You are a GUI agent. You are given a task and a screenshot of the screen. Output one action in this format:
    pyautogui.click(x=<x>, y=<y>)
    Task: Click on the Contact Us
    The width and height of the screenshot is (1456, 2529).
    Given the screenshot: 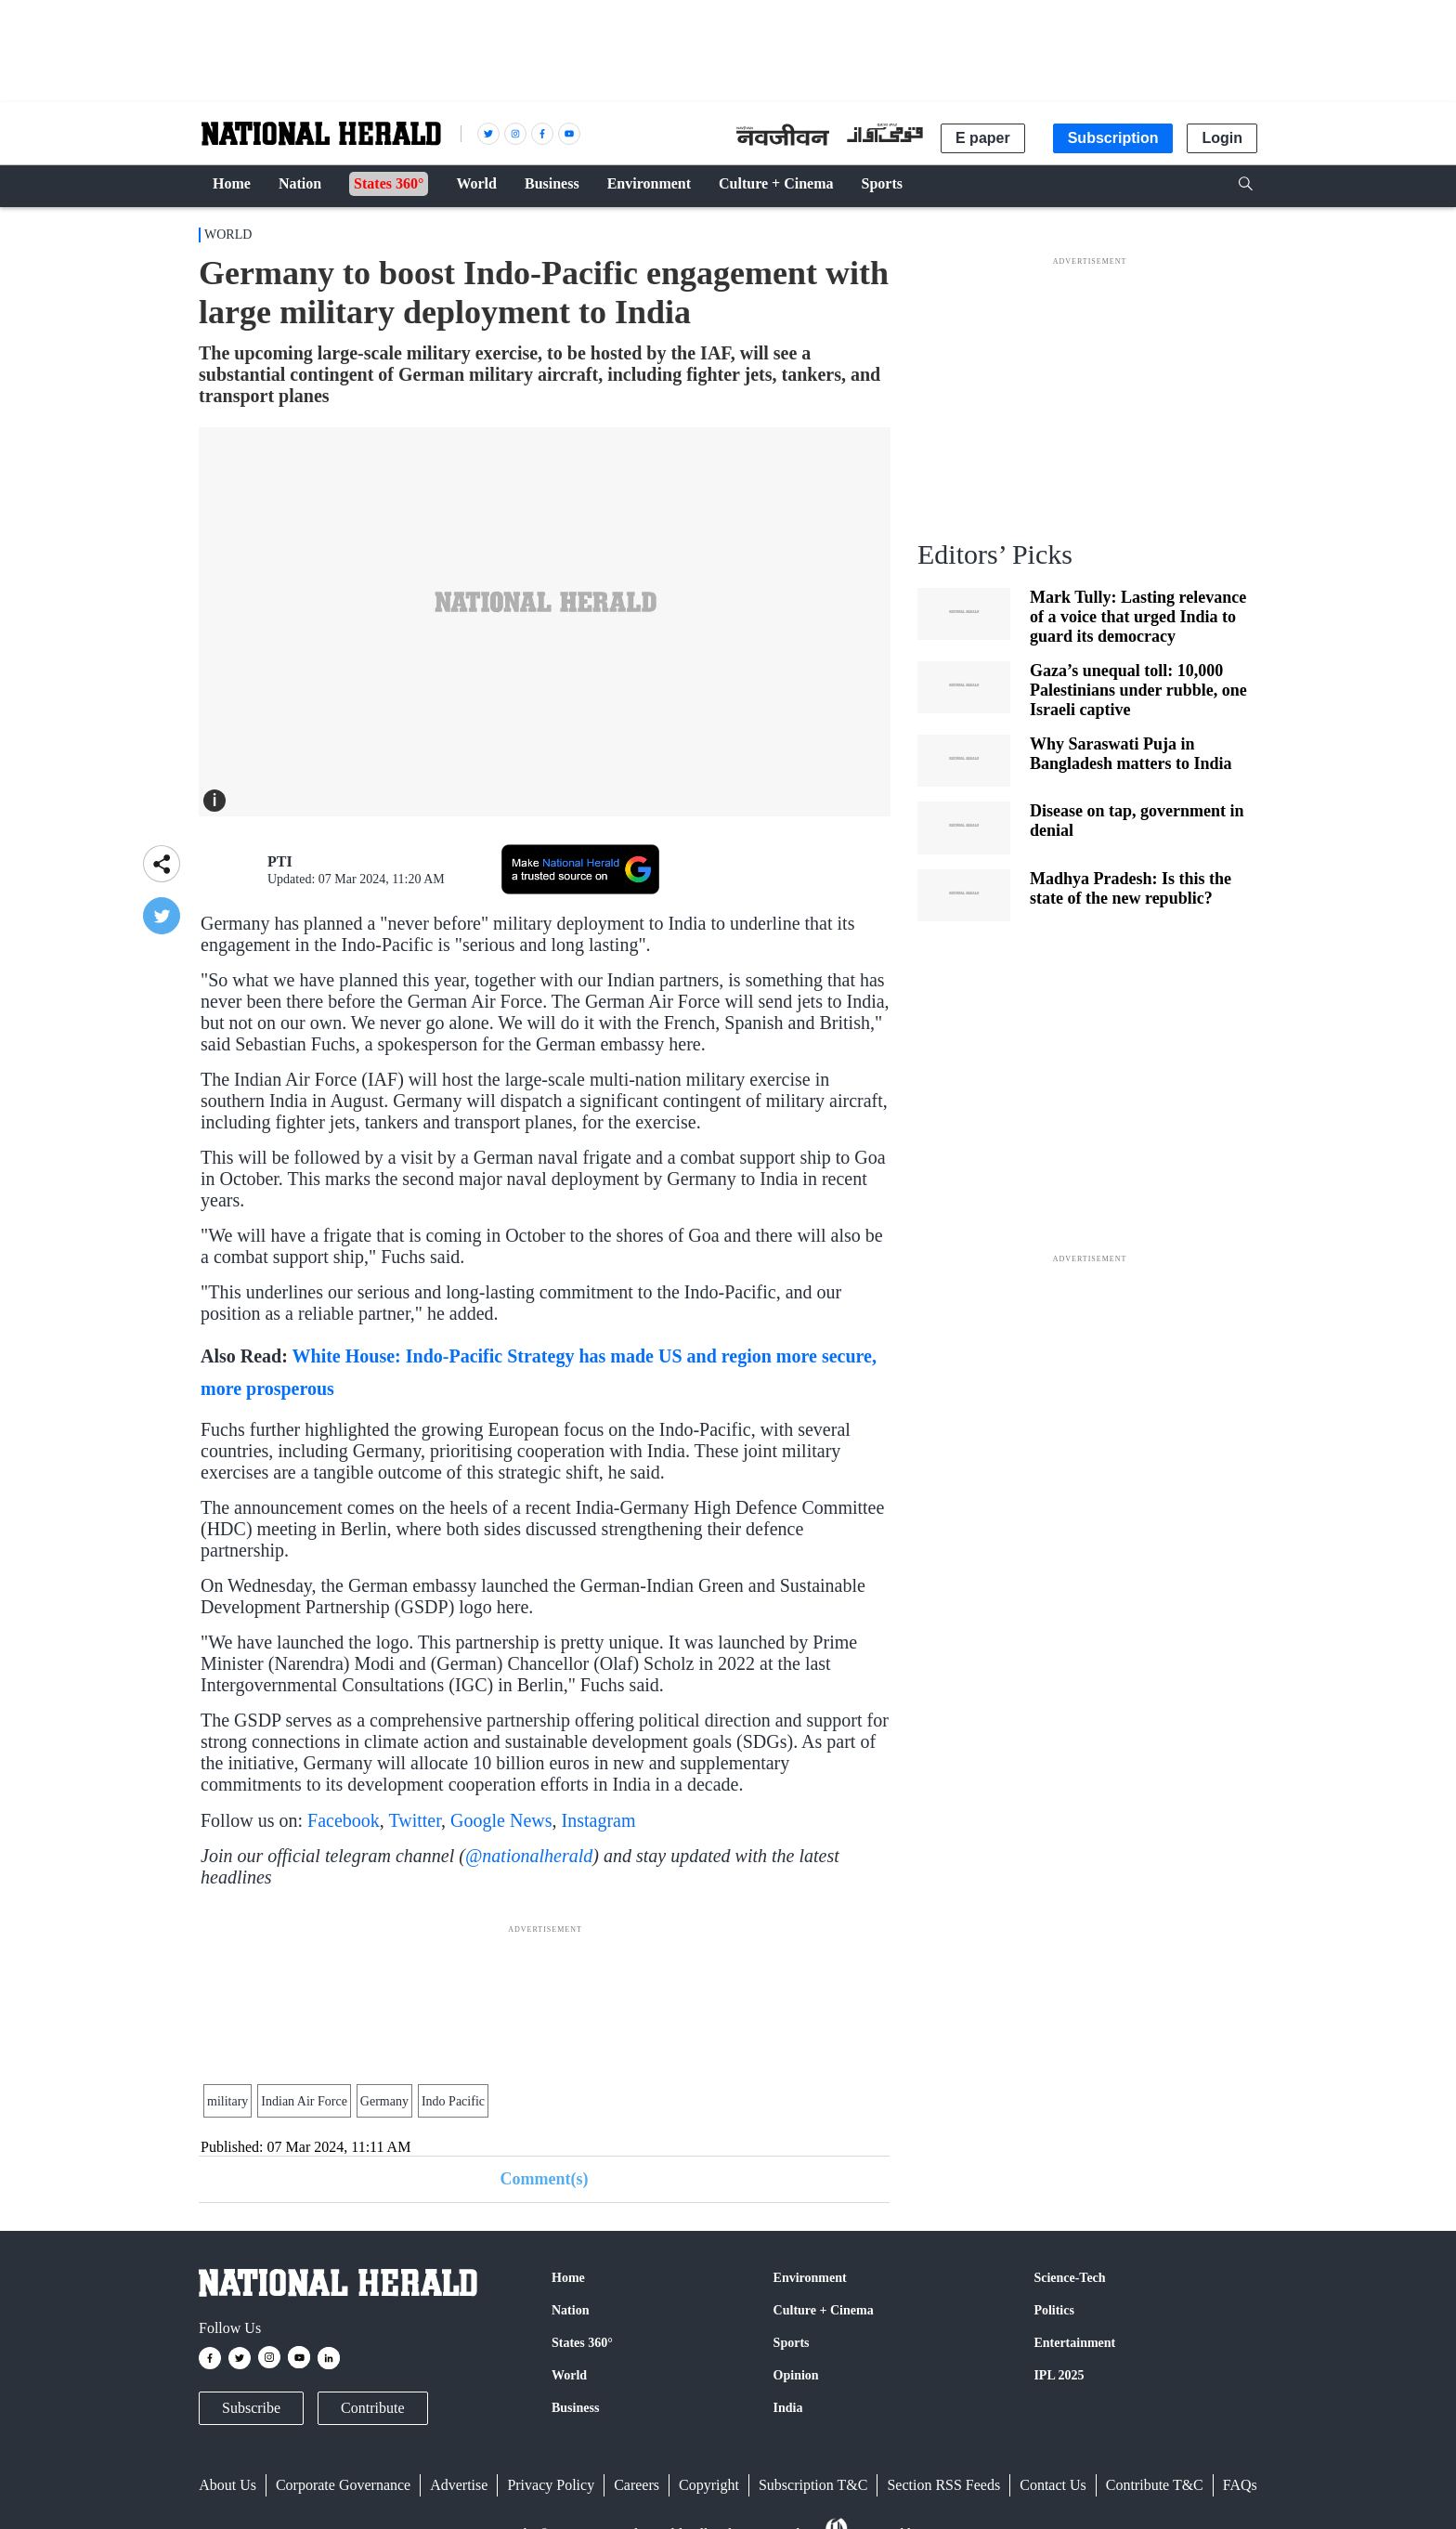 What is the action you would take?
    pyautogui.click(x=1053, y=2485)
    